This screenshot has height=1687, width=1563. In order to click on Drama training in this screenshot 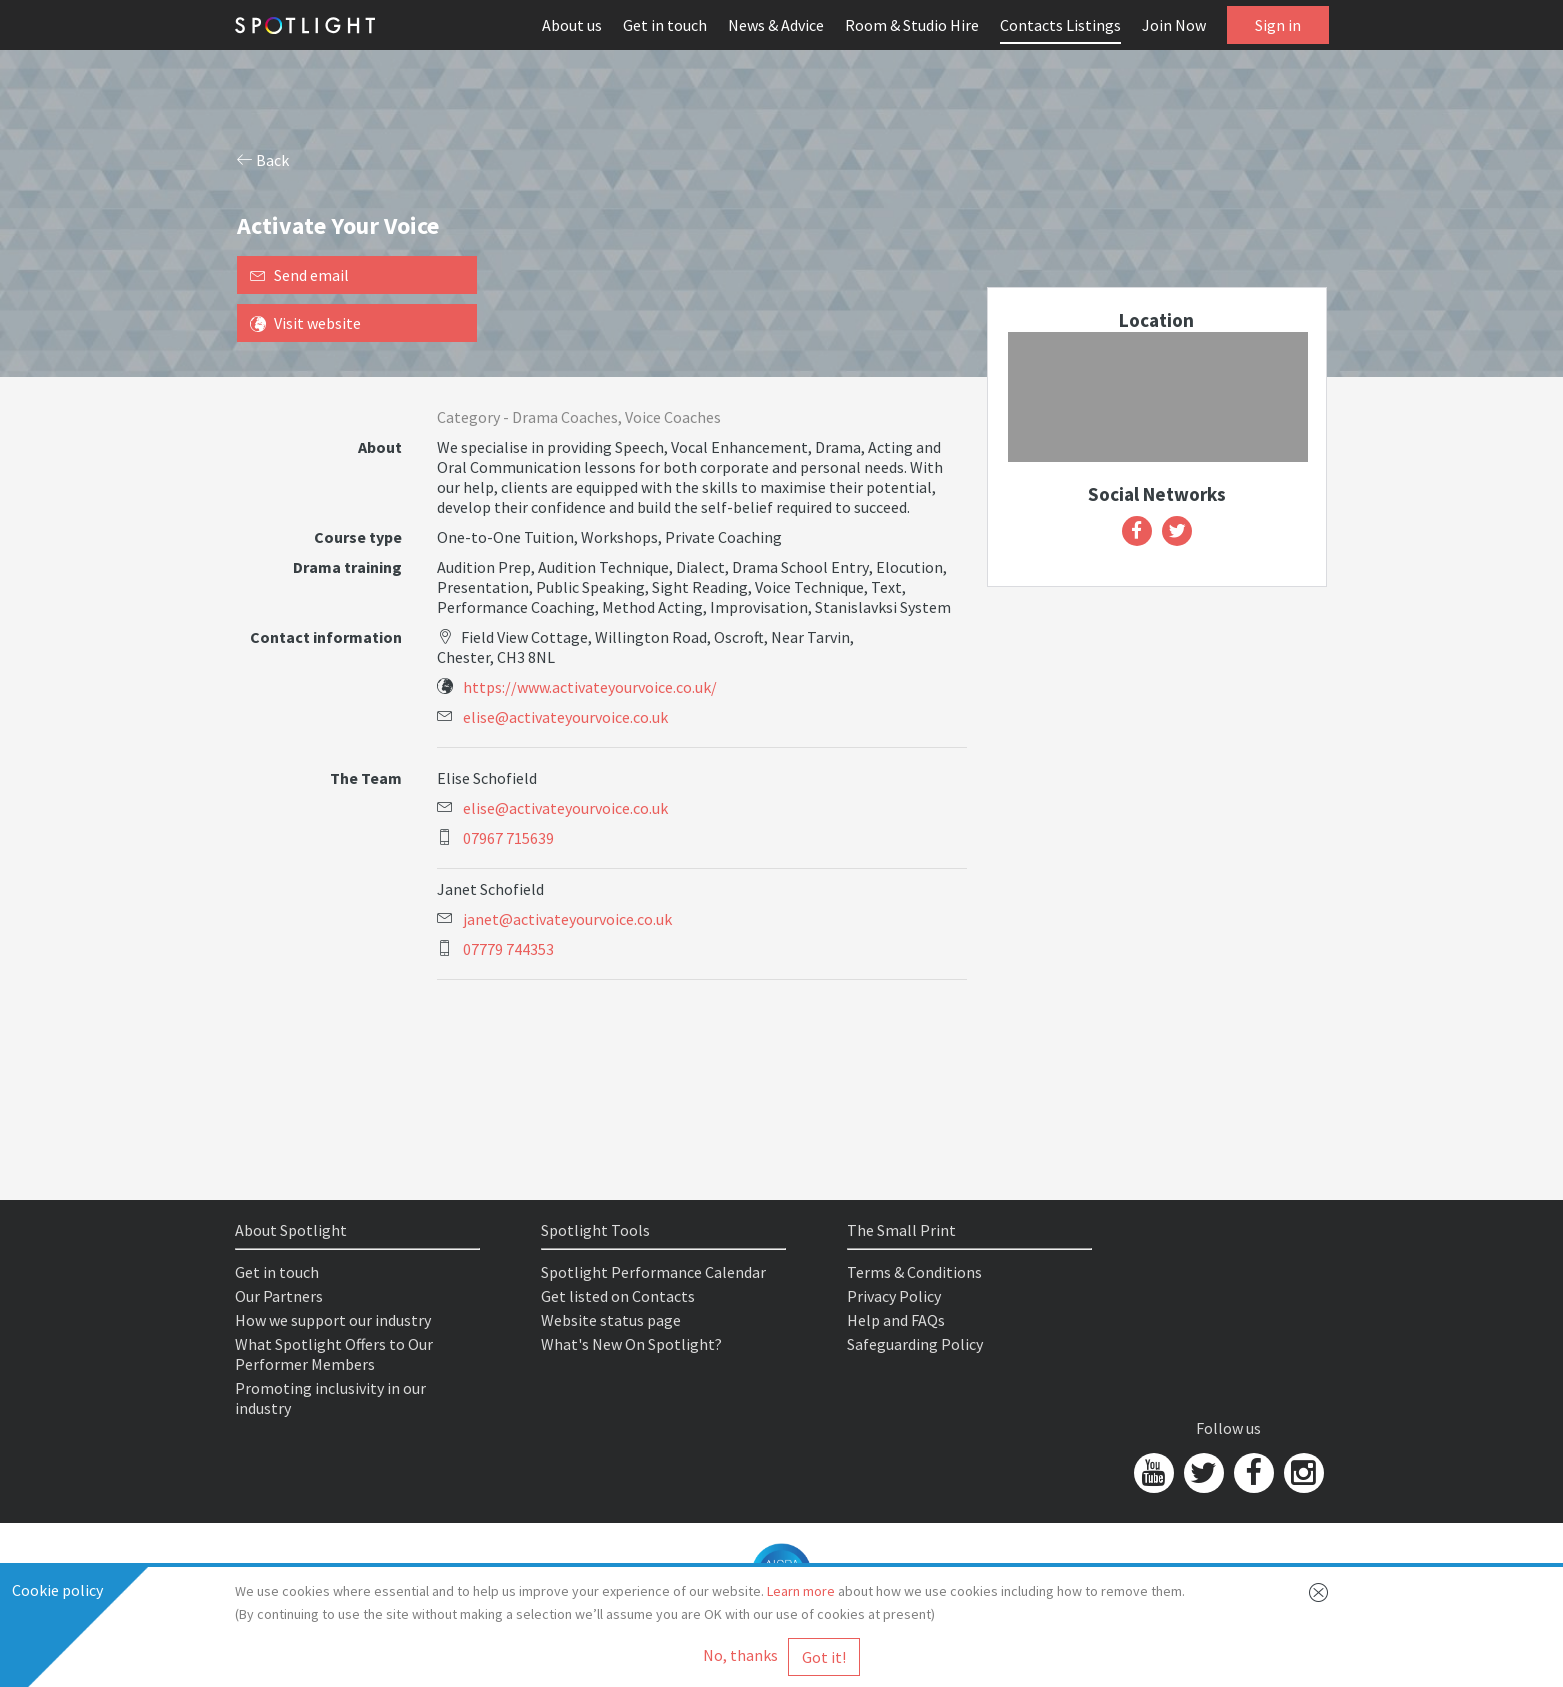, I will do `click(347, 567)`.